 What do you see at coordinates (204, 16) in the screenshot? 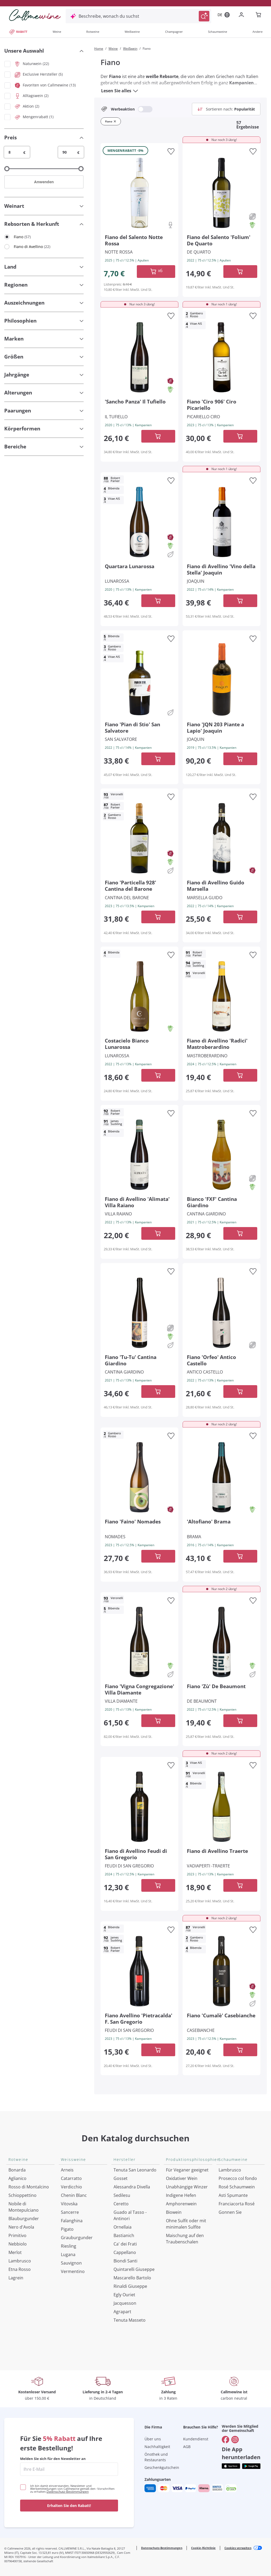
I see `[Suche auslösen]` at bounding box center [204, 16].